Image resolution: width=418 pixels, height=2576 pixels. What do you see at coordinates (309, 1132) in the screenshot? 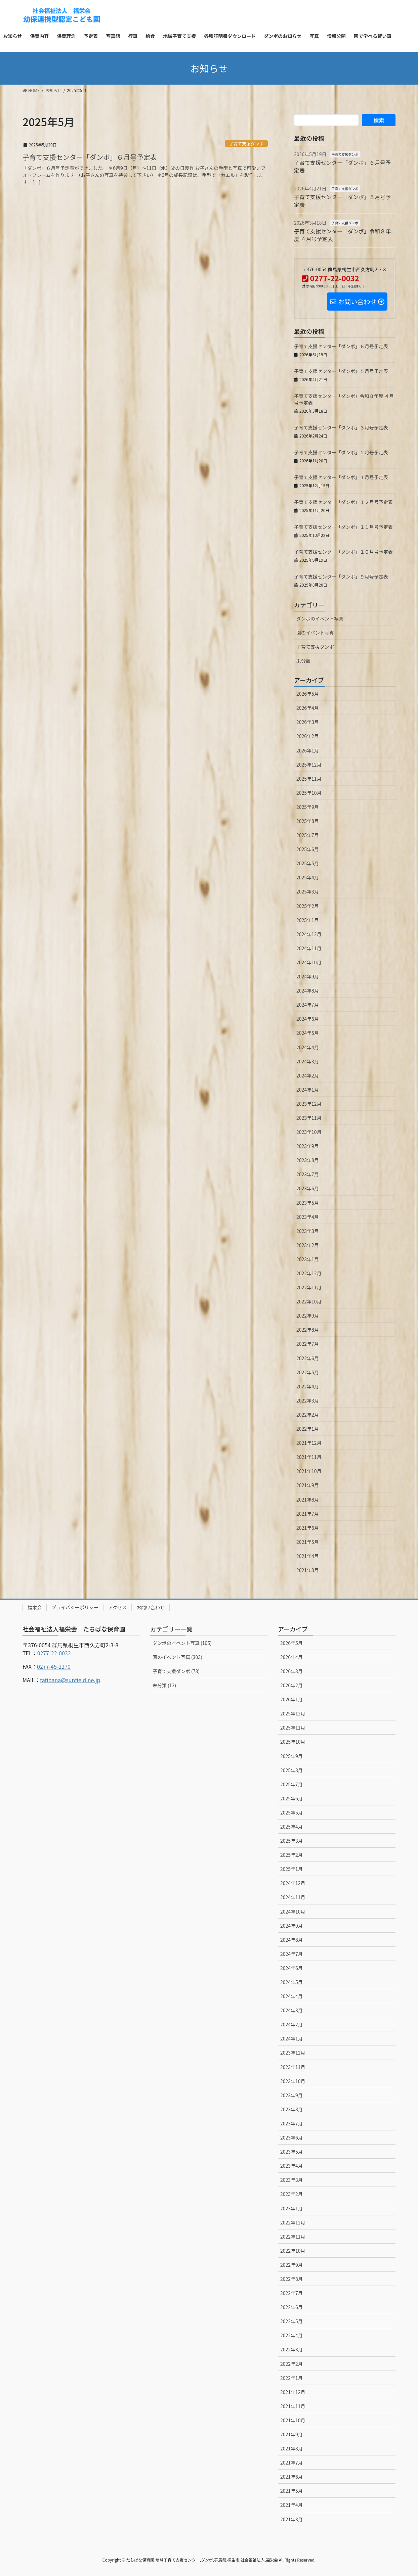
I see `2023年10月` at bounding box center [309, 1132].